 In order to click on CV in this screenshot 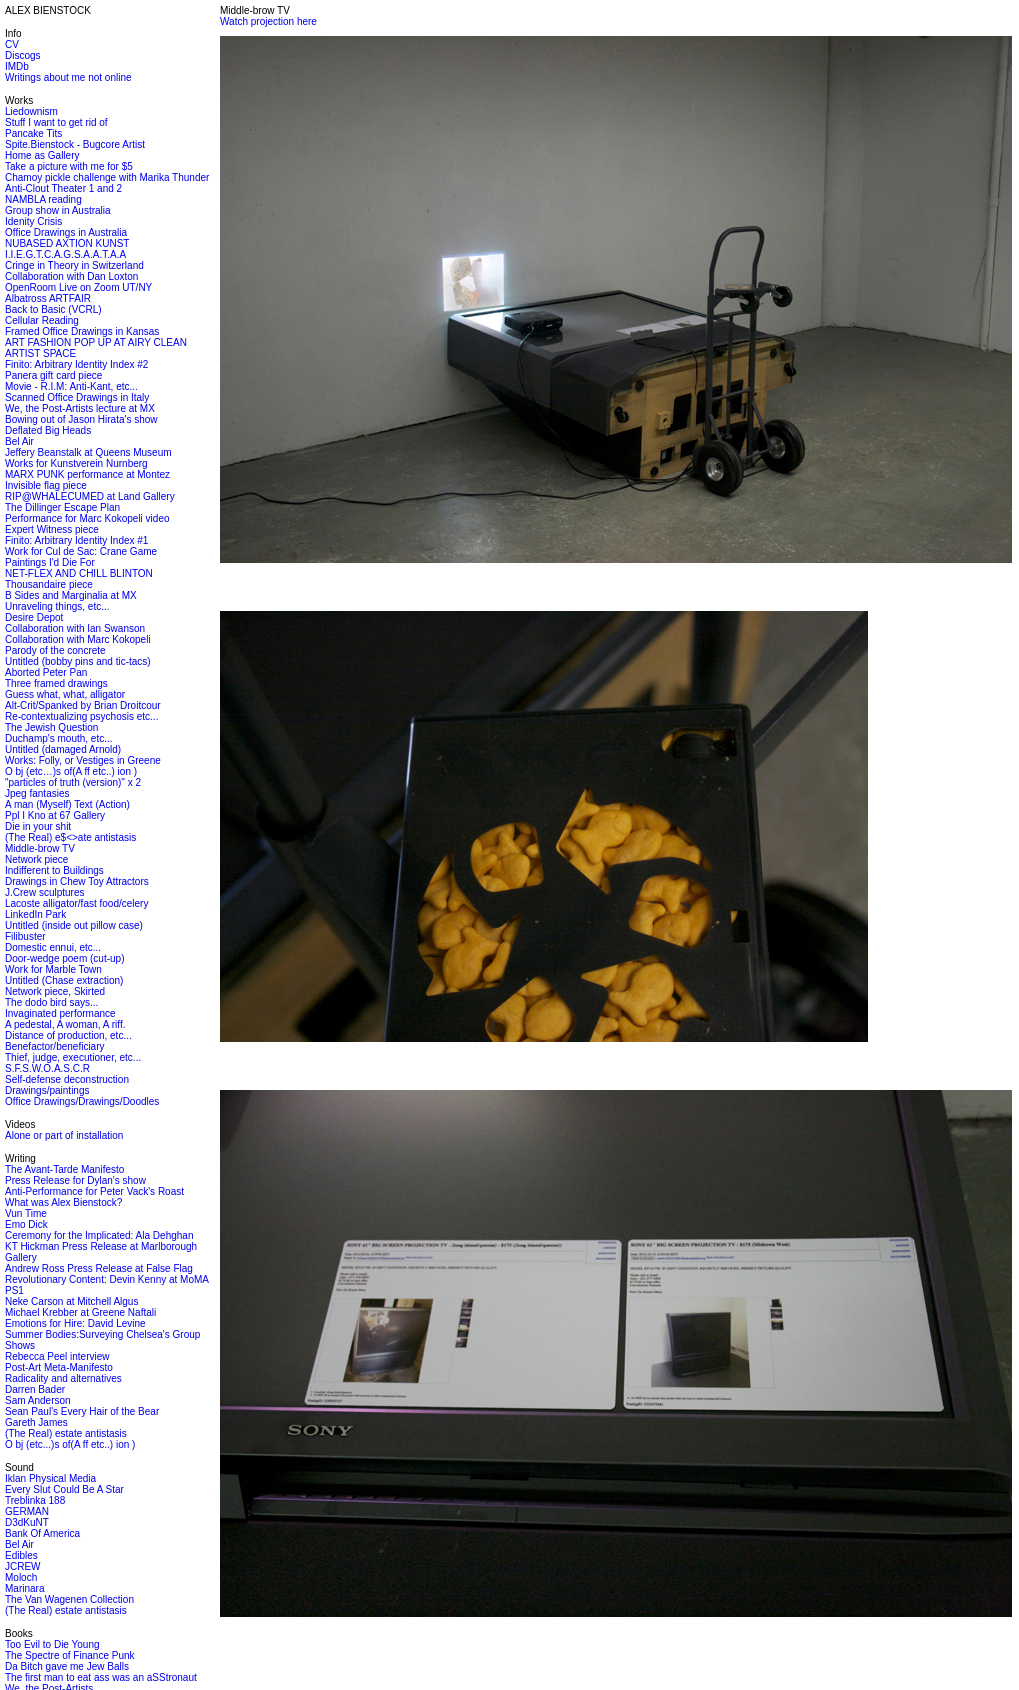, I will do `click(12, 44)`.